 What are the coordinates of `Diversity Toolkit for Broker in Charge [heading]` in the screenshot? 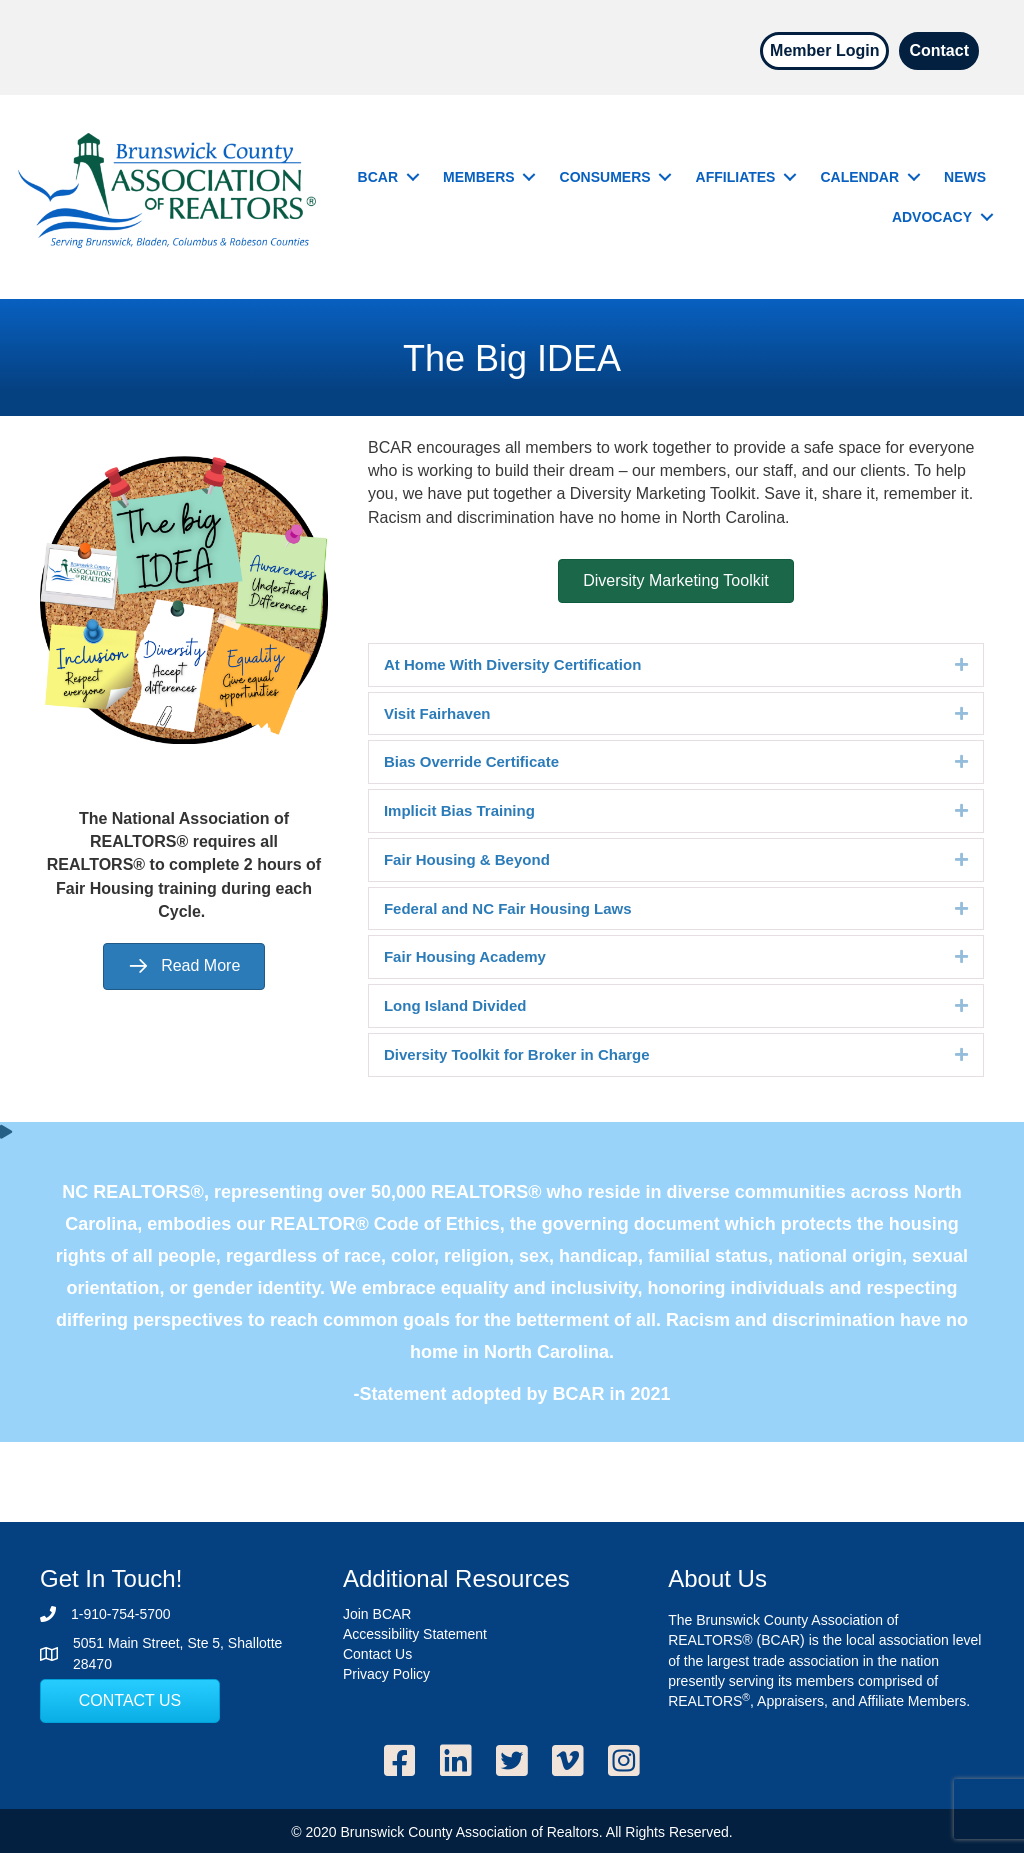 It's located at (517, 1054).